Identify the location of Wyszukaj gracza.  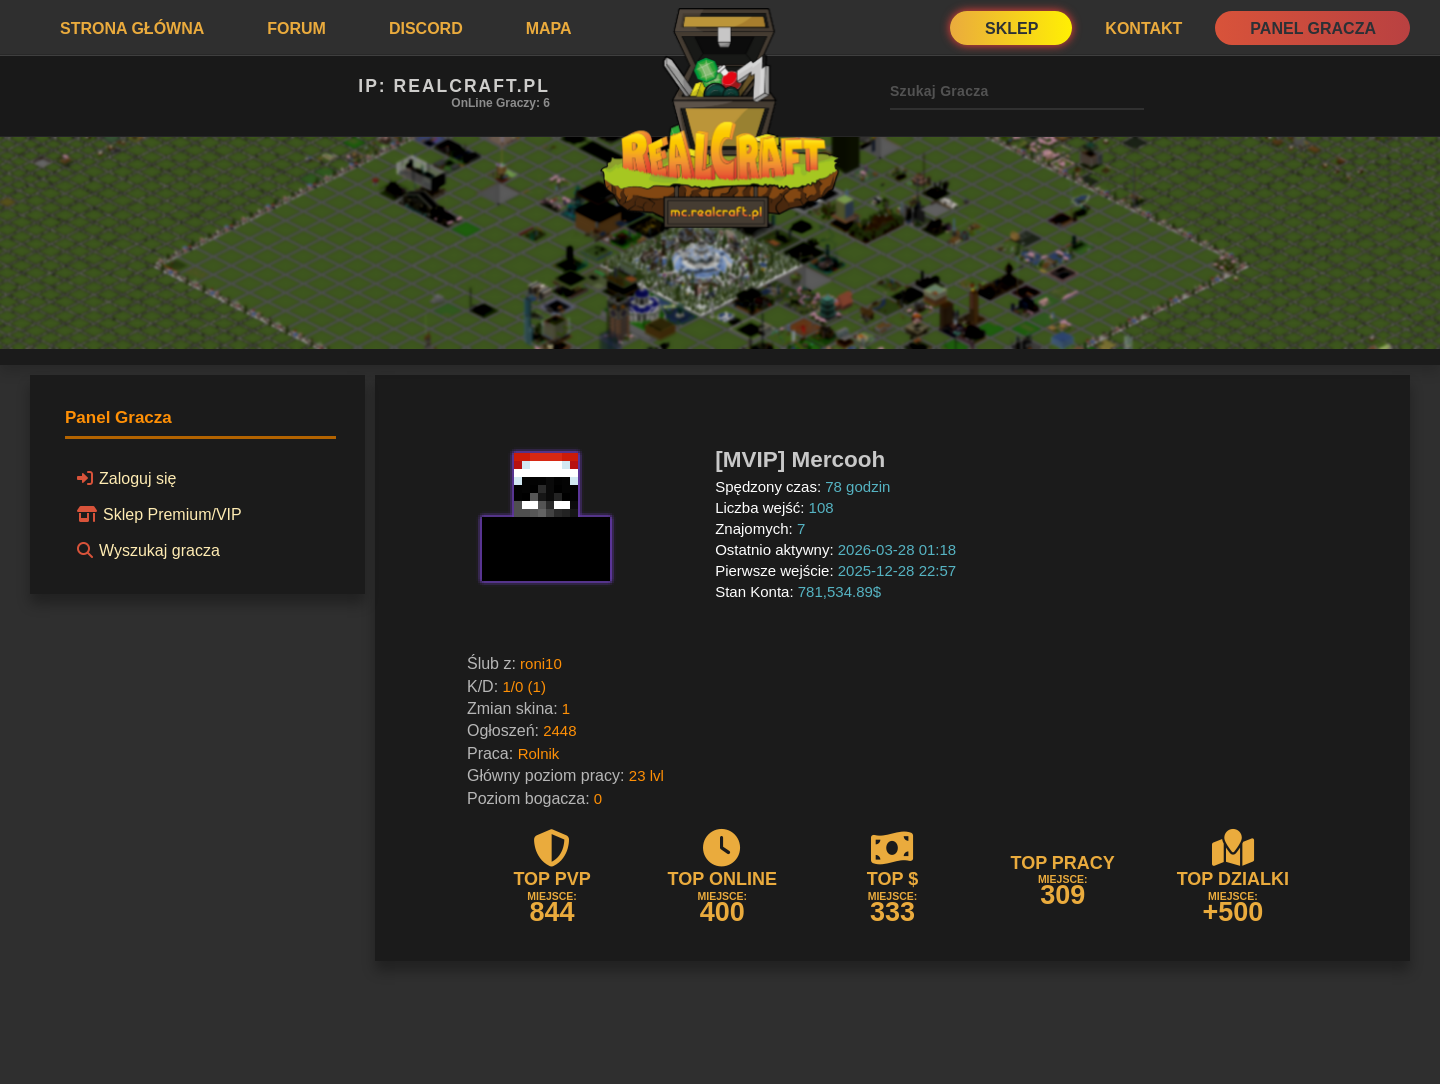
(145, 550).